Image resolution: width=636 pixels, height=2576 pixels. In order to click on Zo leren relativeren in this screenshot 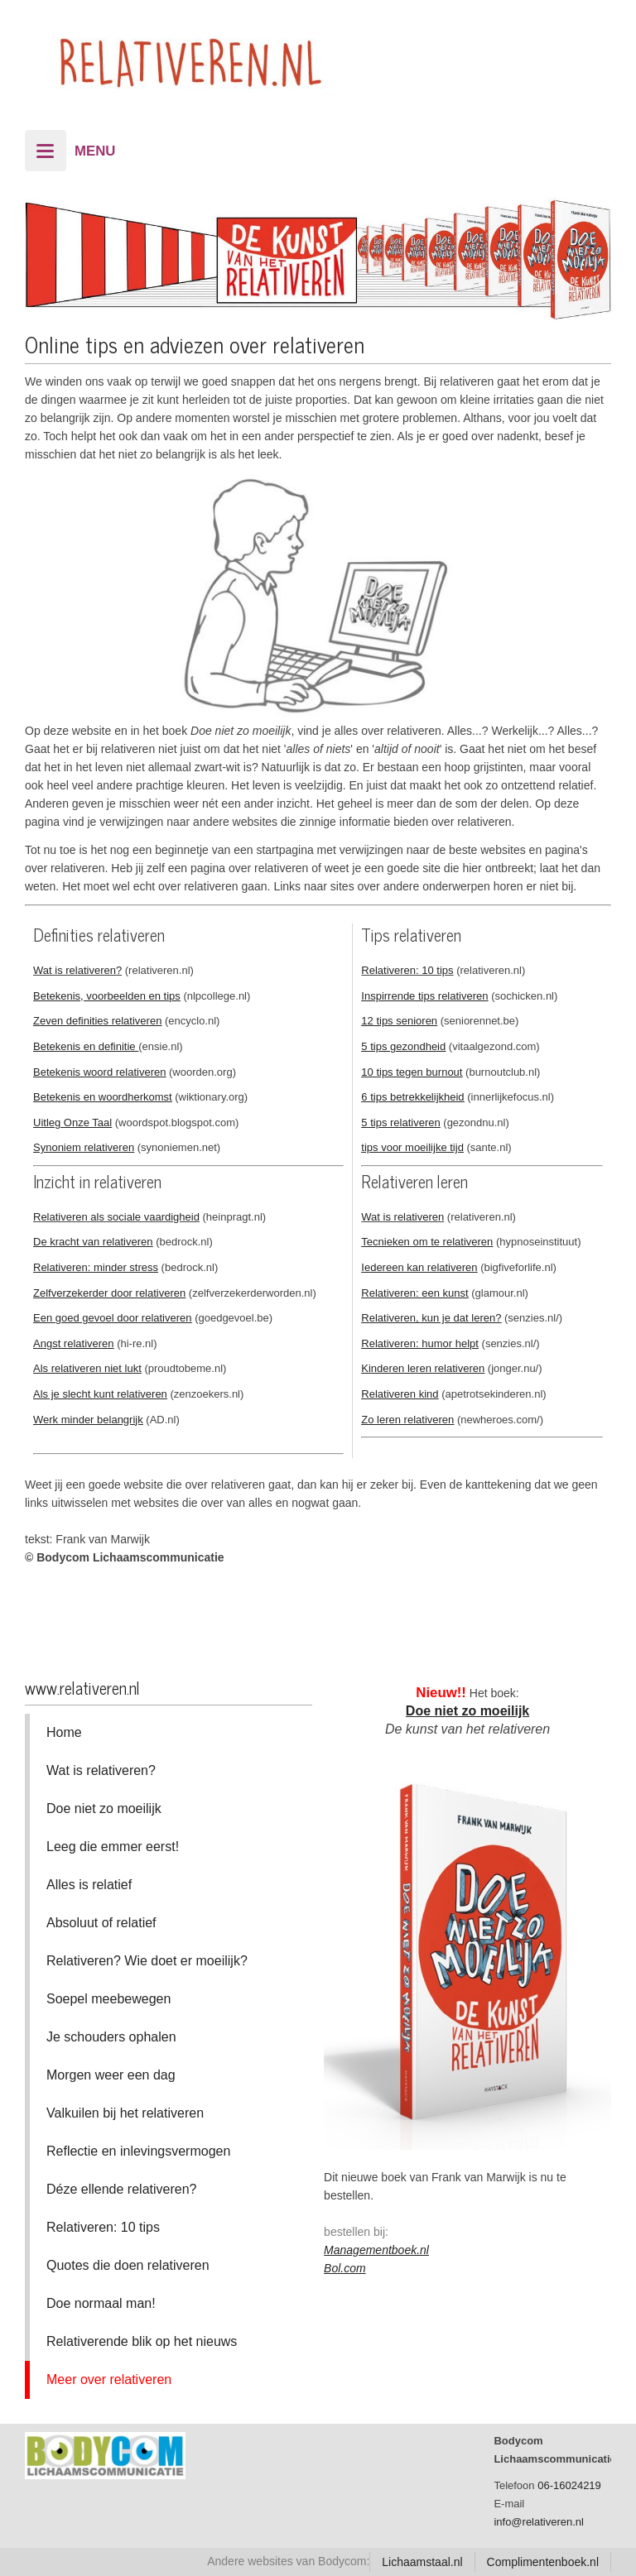, I will do `click(407, 1419)`.